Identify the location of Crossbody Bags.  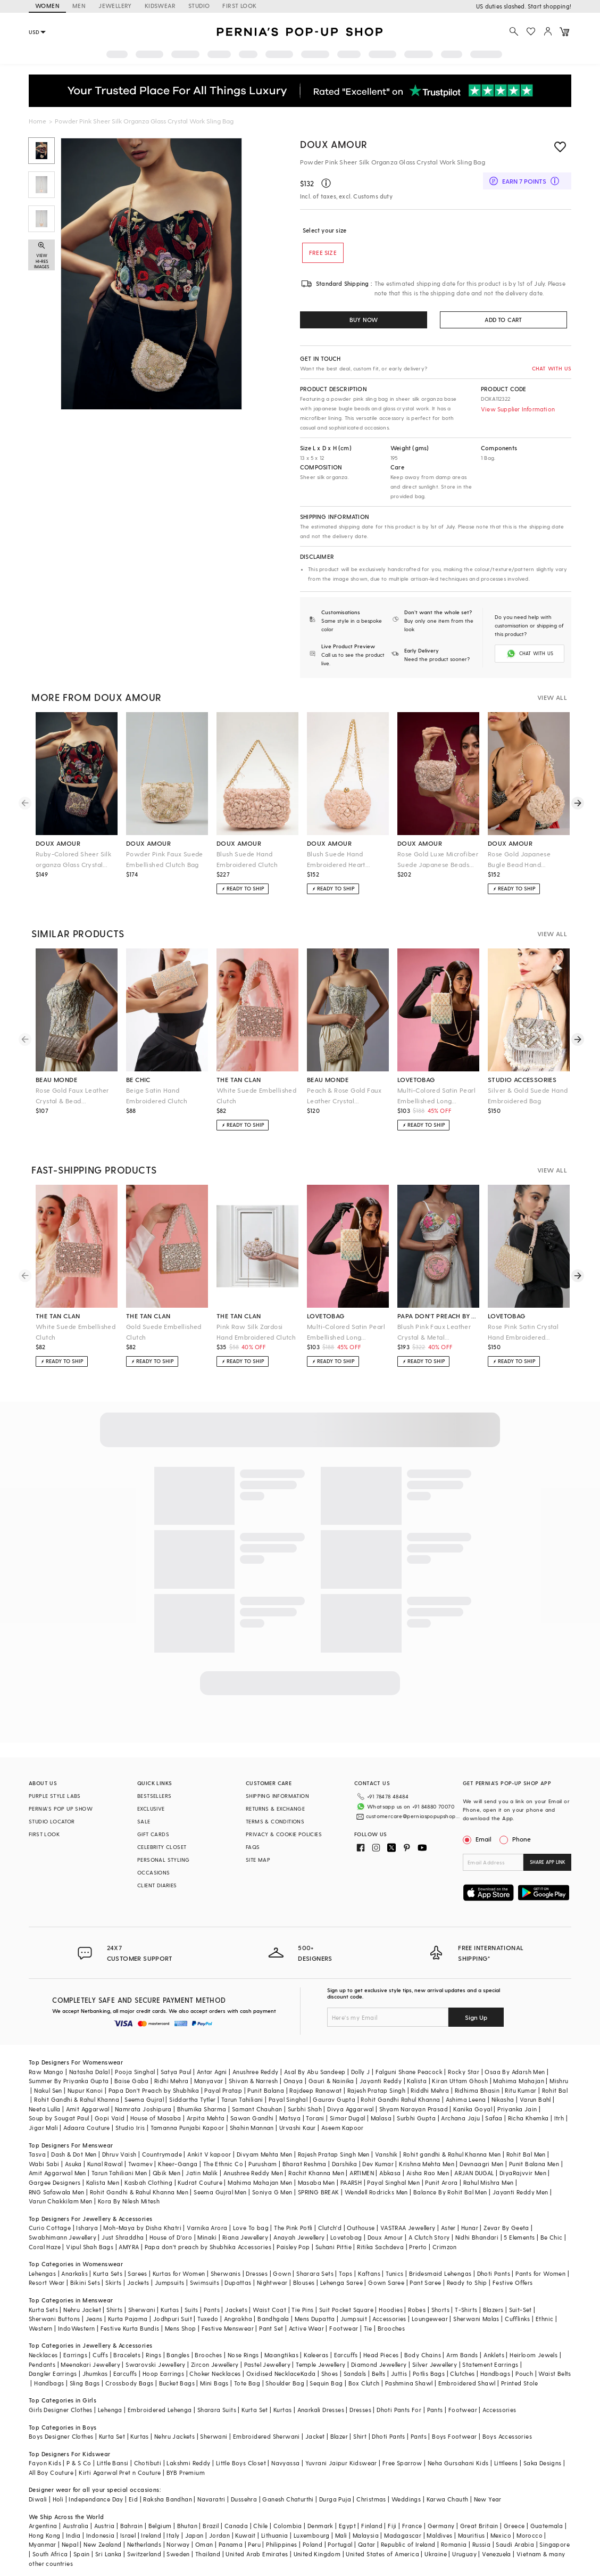
(129, 2382).